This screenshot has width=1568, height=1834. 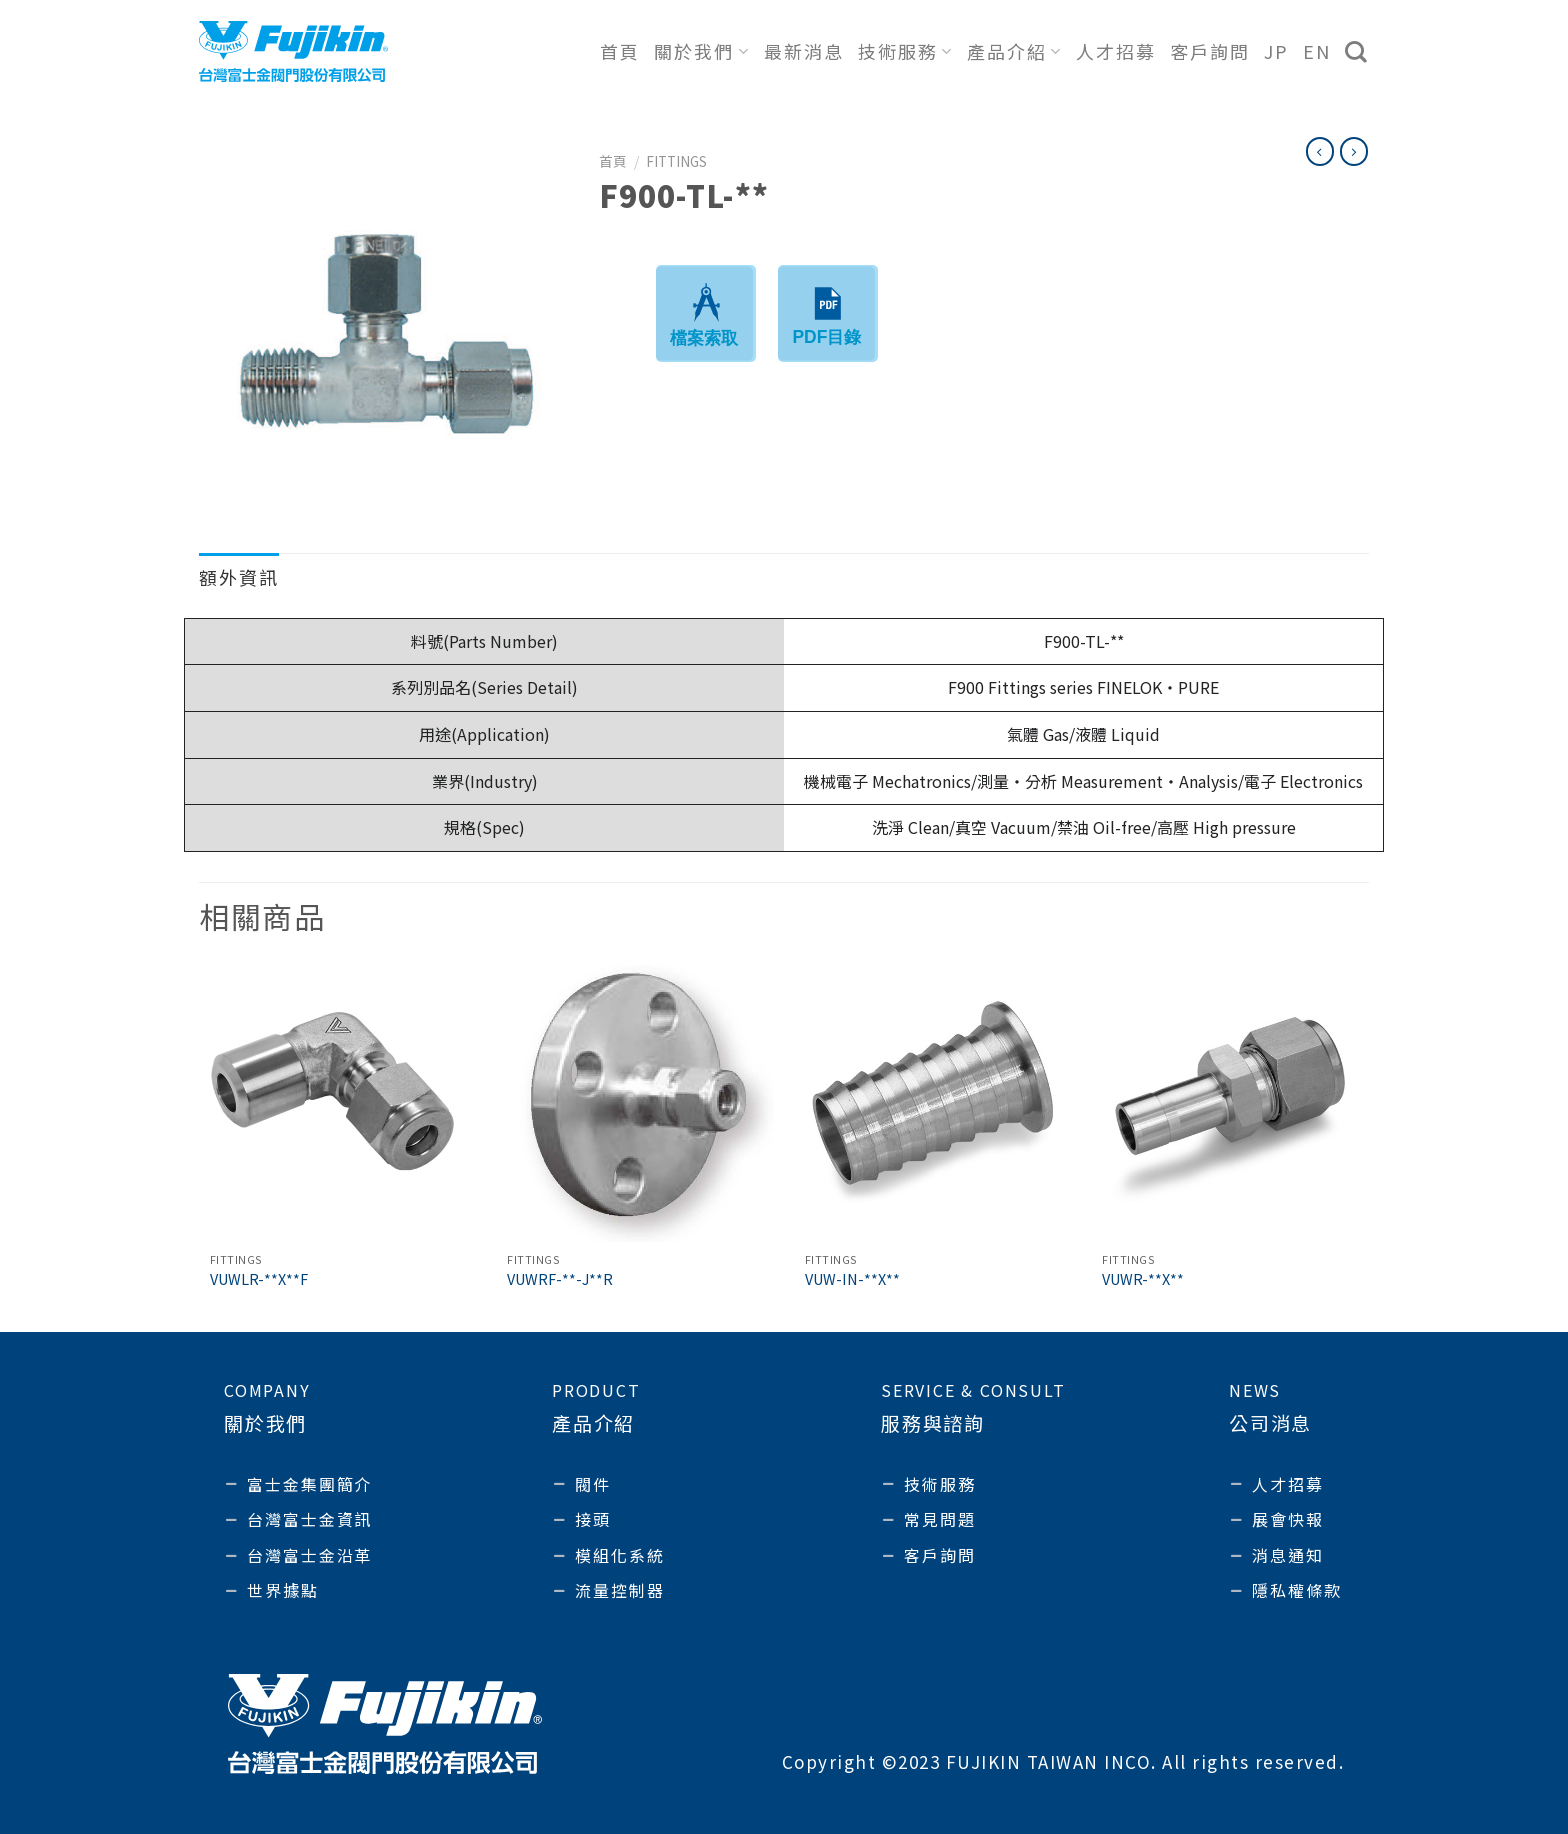 What do you see at coordinates (804, 51) in the screenshot?
I see `最新消息` at bounding box center [804, 51].